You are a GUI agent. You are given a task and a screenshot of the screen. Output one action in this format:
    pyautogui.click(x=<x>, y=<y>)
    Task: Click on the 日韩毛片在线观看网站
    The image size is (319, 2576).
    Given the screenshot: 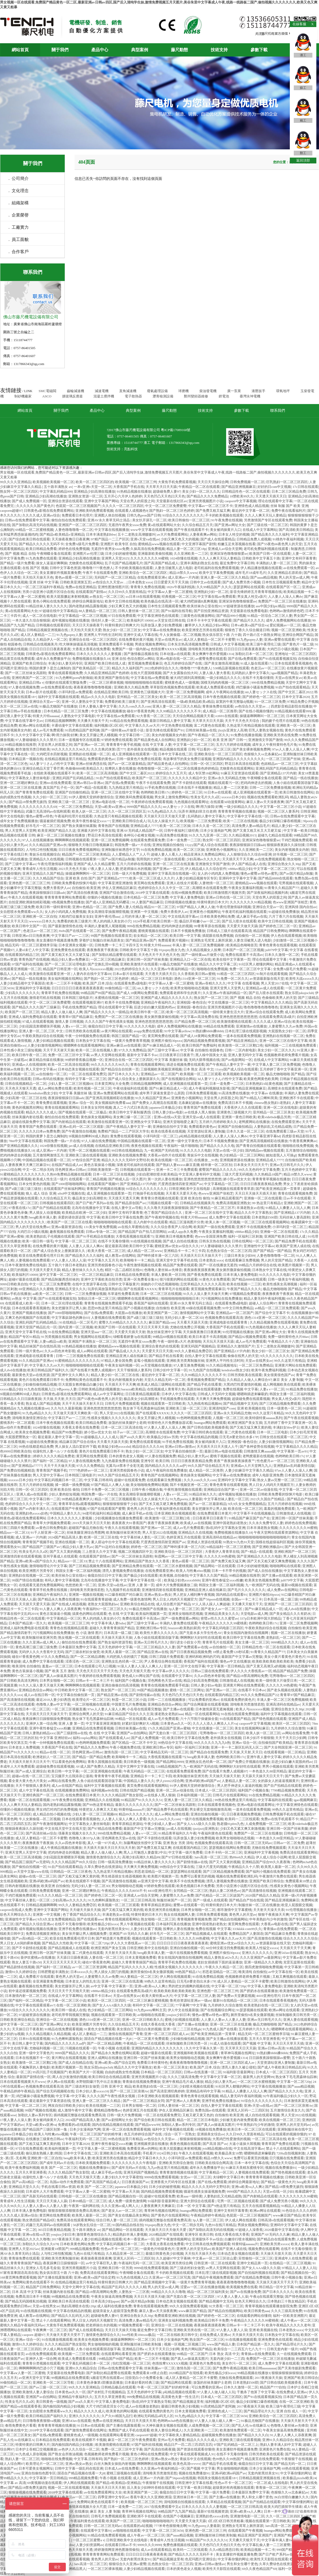 What is the action you would take?
    pyautogui.click(x=230, y=1795)
    